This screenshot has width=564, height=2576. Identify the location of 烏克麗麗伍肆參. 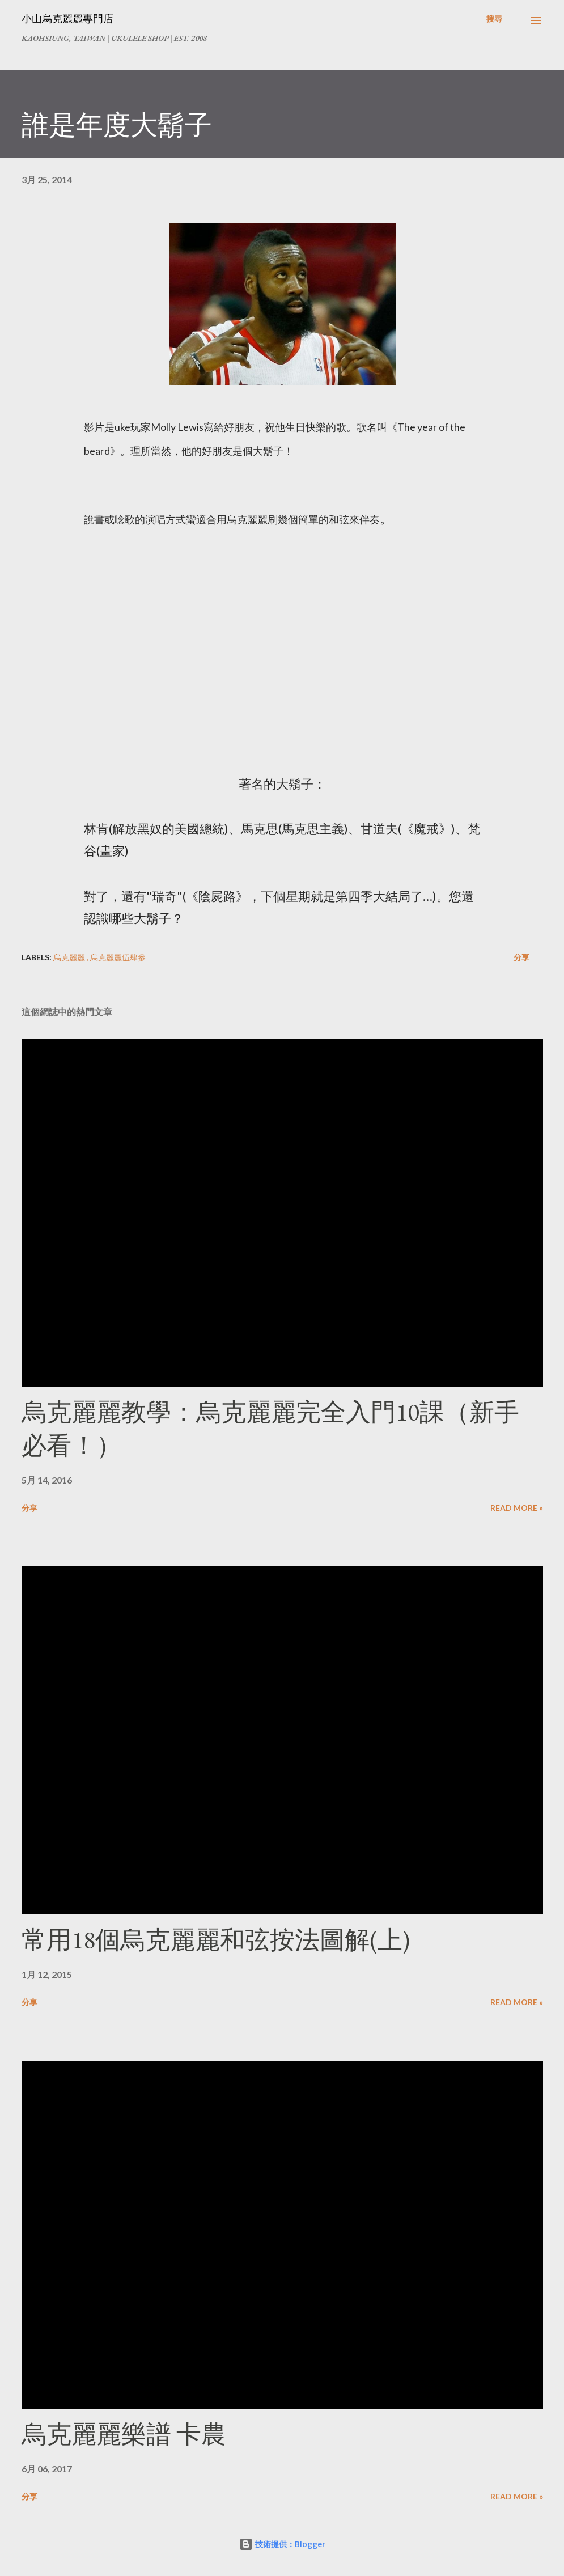
(118, 957).